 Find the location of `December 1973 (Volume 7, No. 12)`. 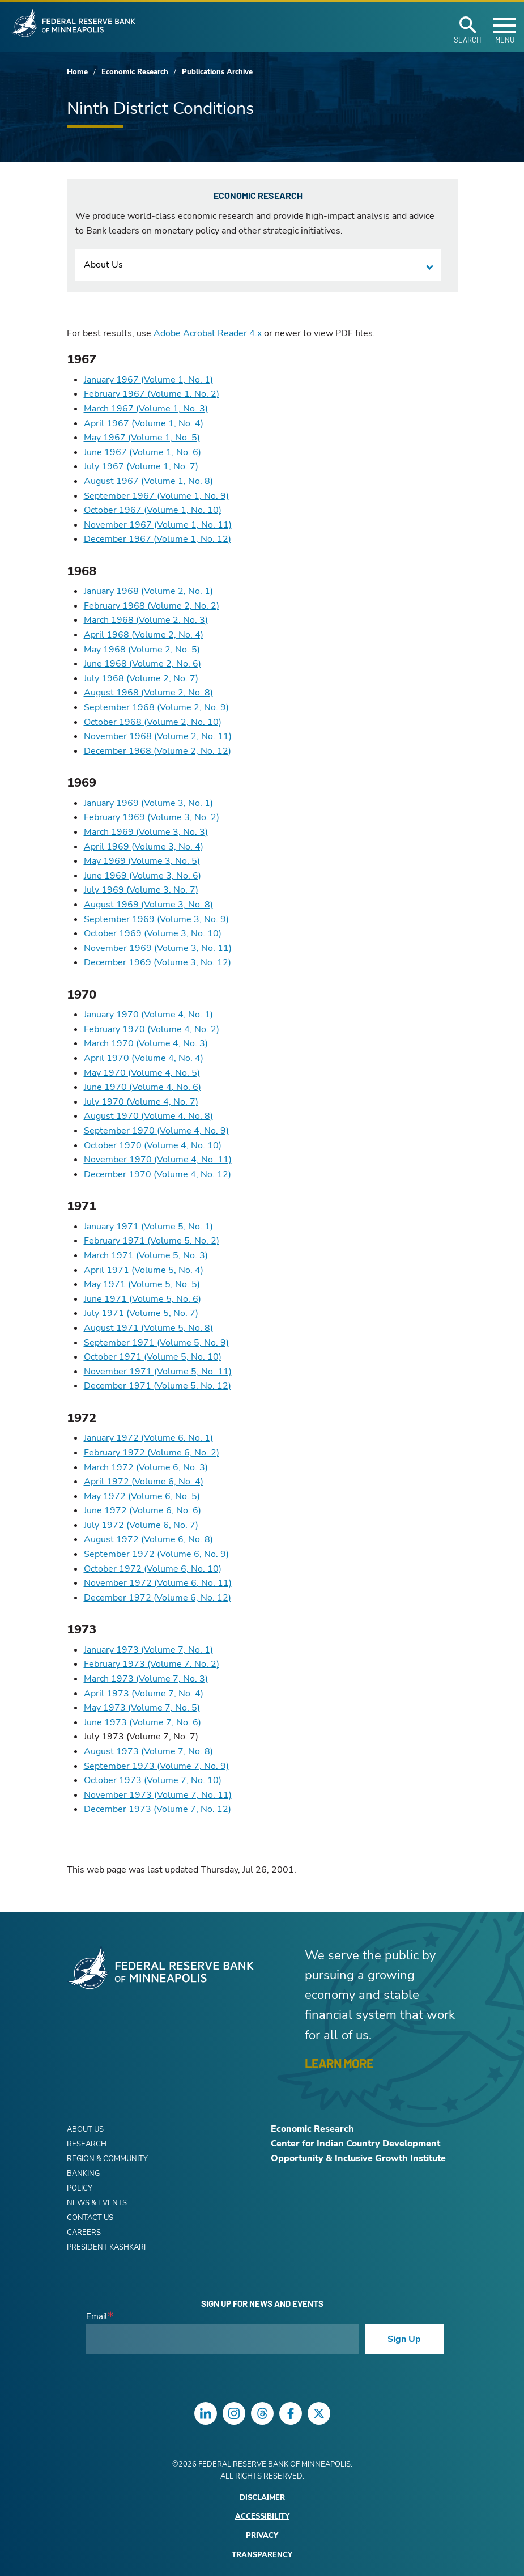

December 1973 (Volume 7, No. 12) is located at coordinates (157, 1809).